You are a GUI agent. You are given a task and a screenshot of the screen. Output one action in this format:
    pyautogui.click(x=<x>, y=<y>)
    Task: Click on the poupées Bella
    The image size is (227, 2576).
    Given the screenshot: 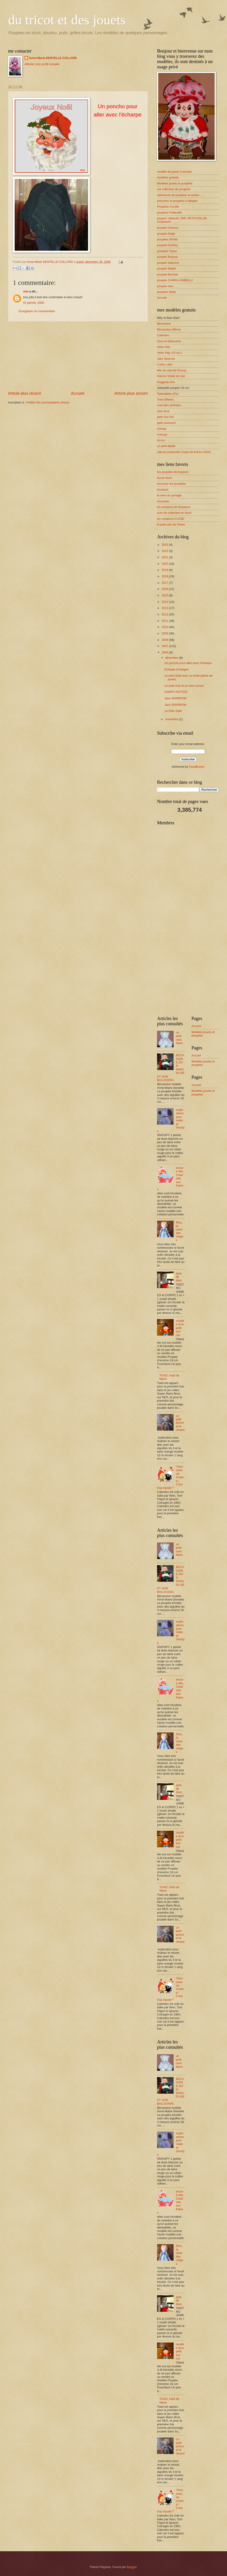 What is the action you would take?
    pyautogui.click(x=166, y=292)
    